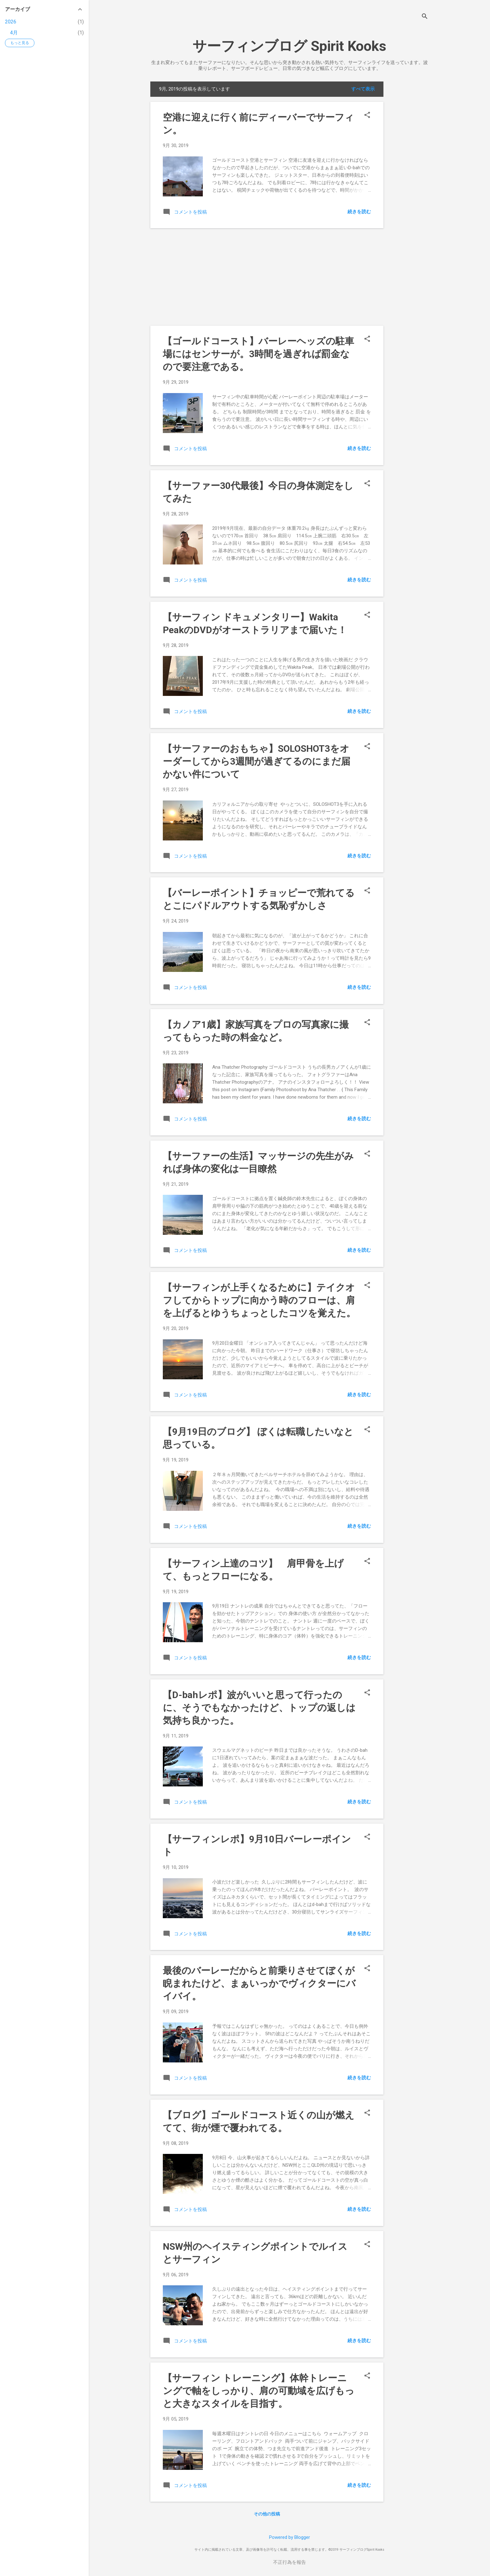 The height and width of the screenshot is (2576, 490). What do you see at coordinates (10, 22) in the screenshot?
I see `2026` at bounding box center [10, 22].